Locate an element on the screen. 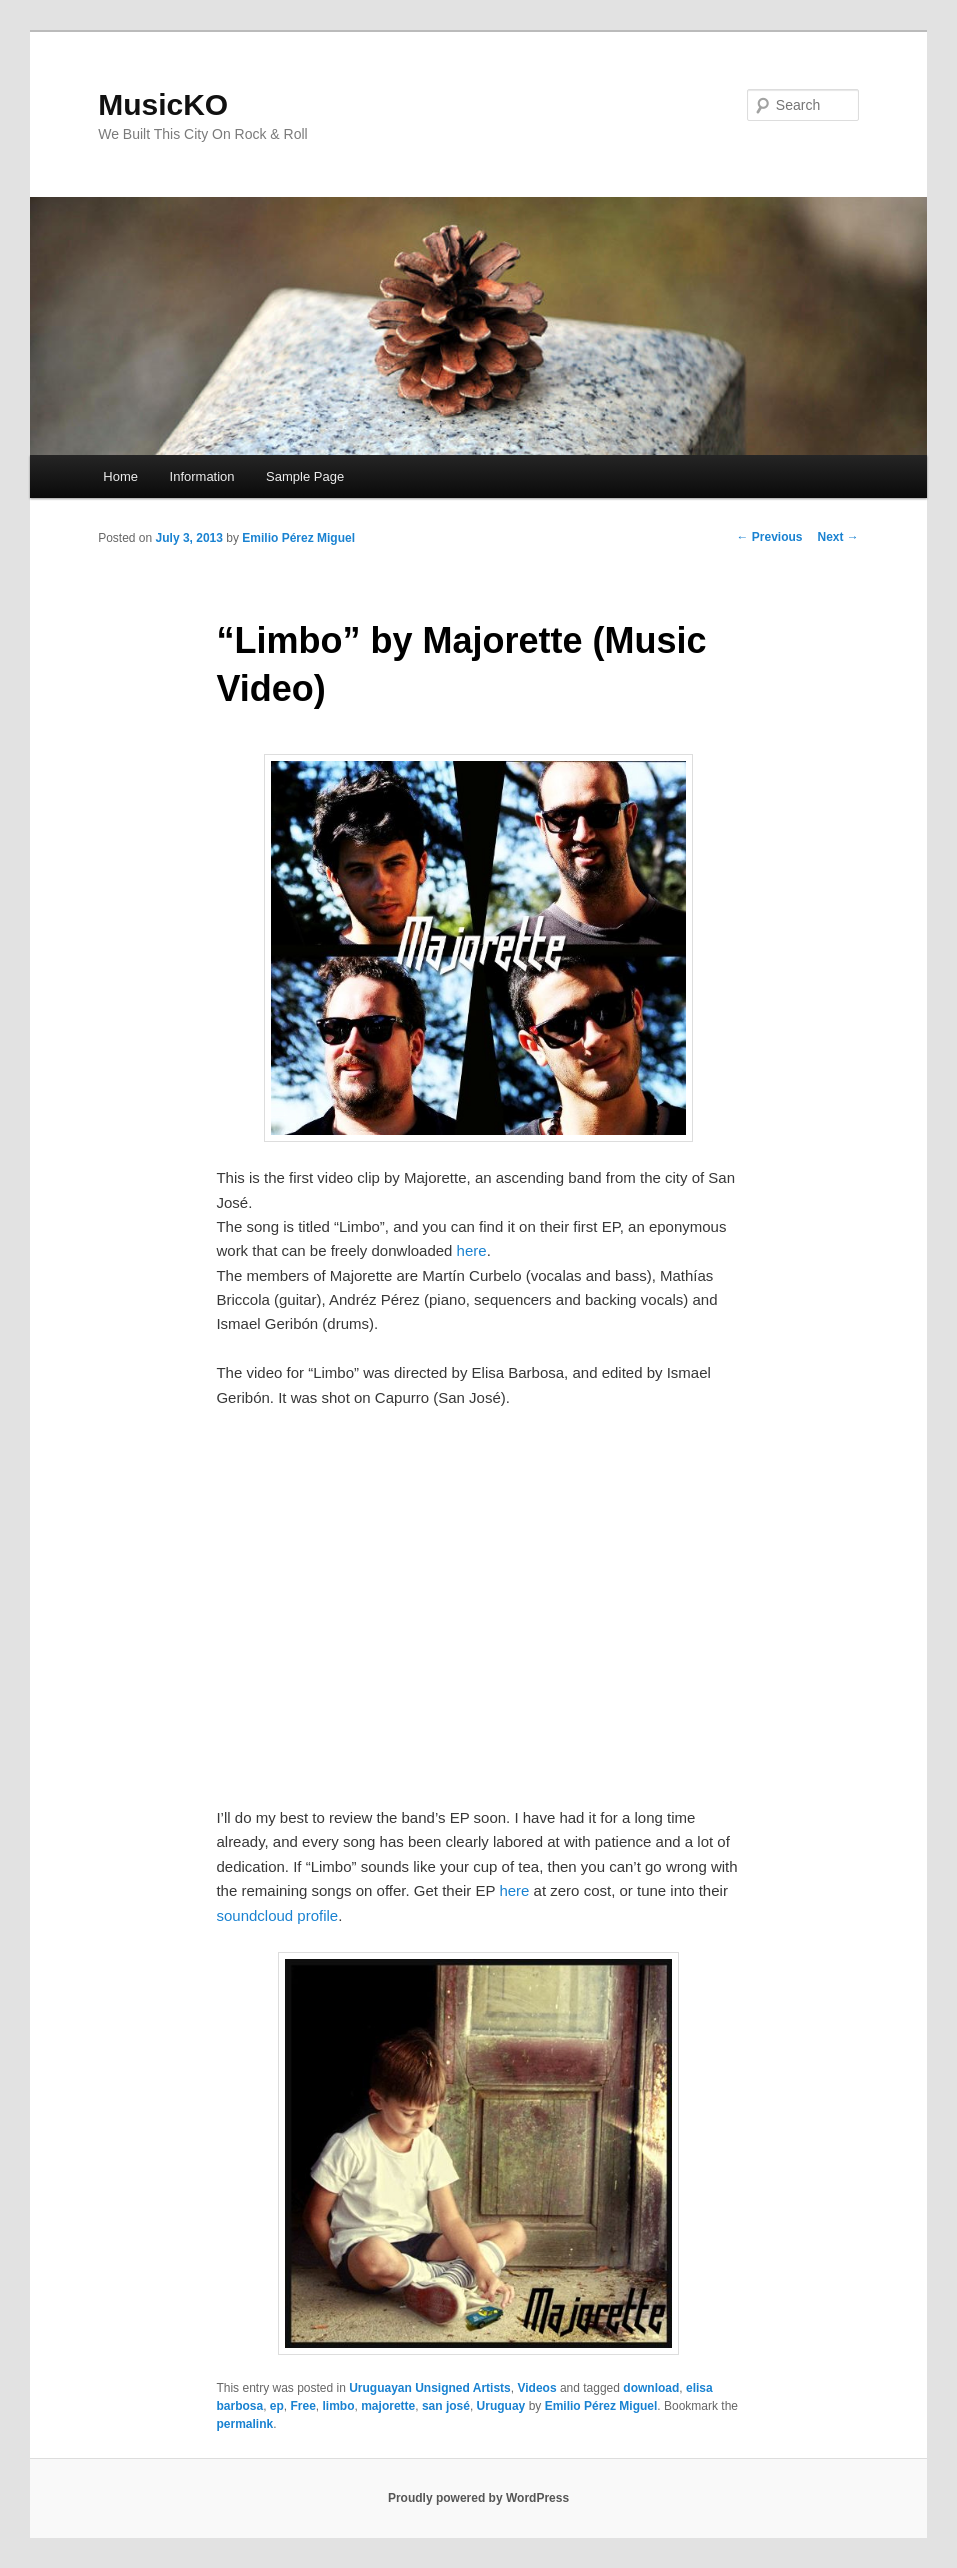  download is located at coordinates (651, 2388).